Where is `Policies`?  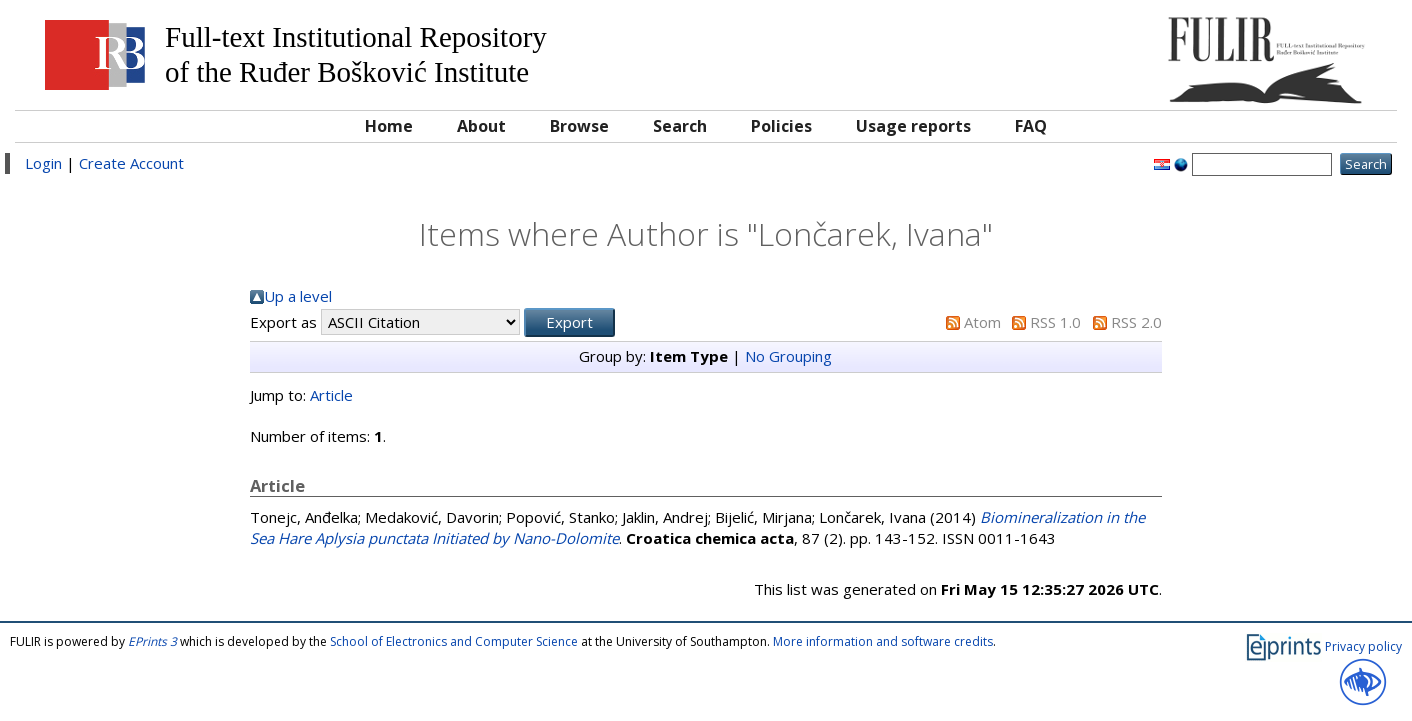
Policies is located at coordinates (781, 126).